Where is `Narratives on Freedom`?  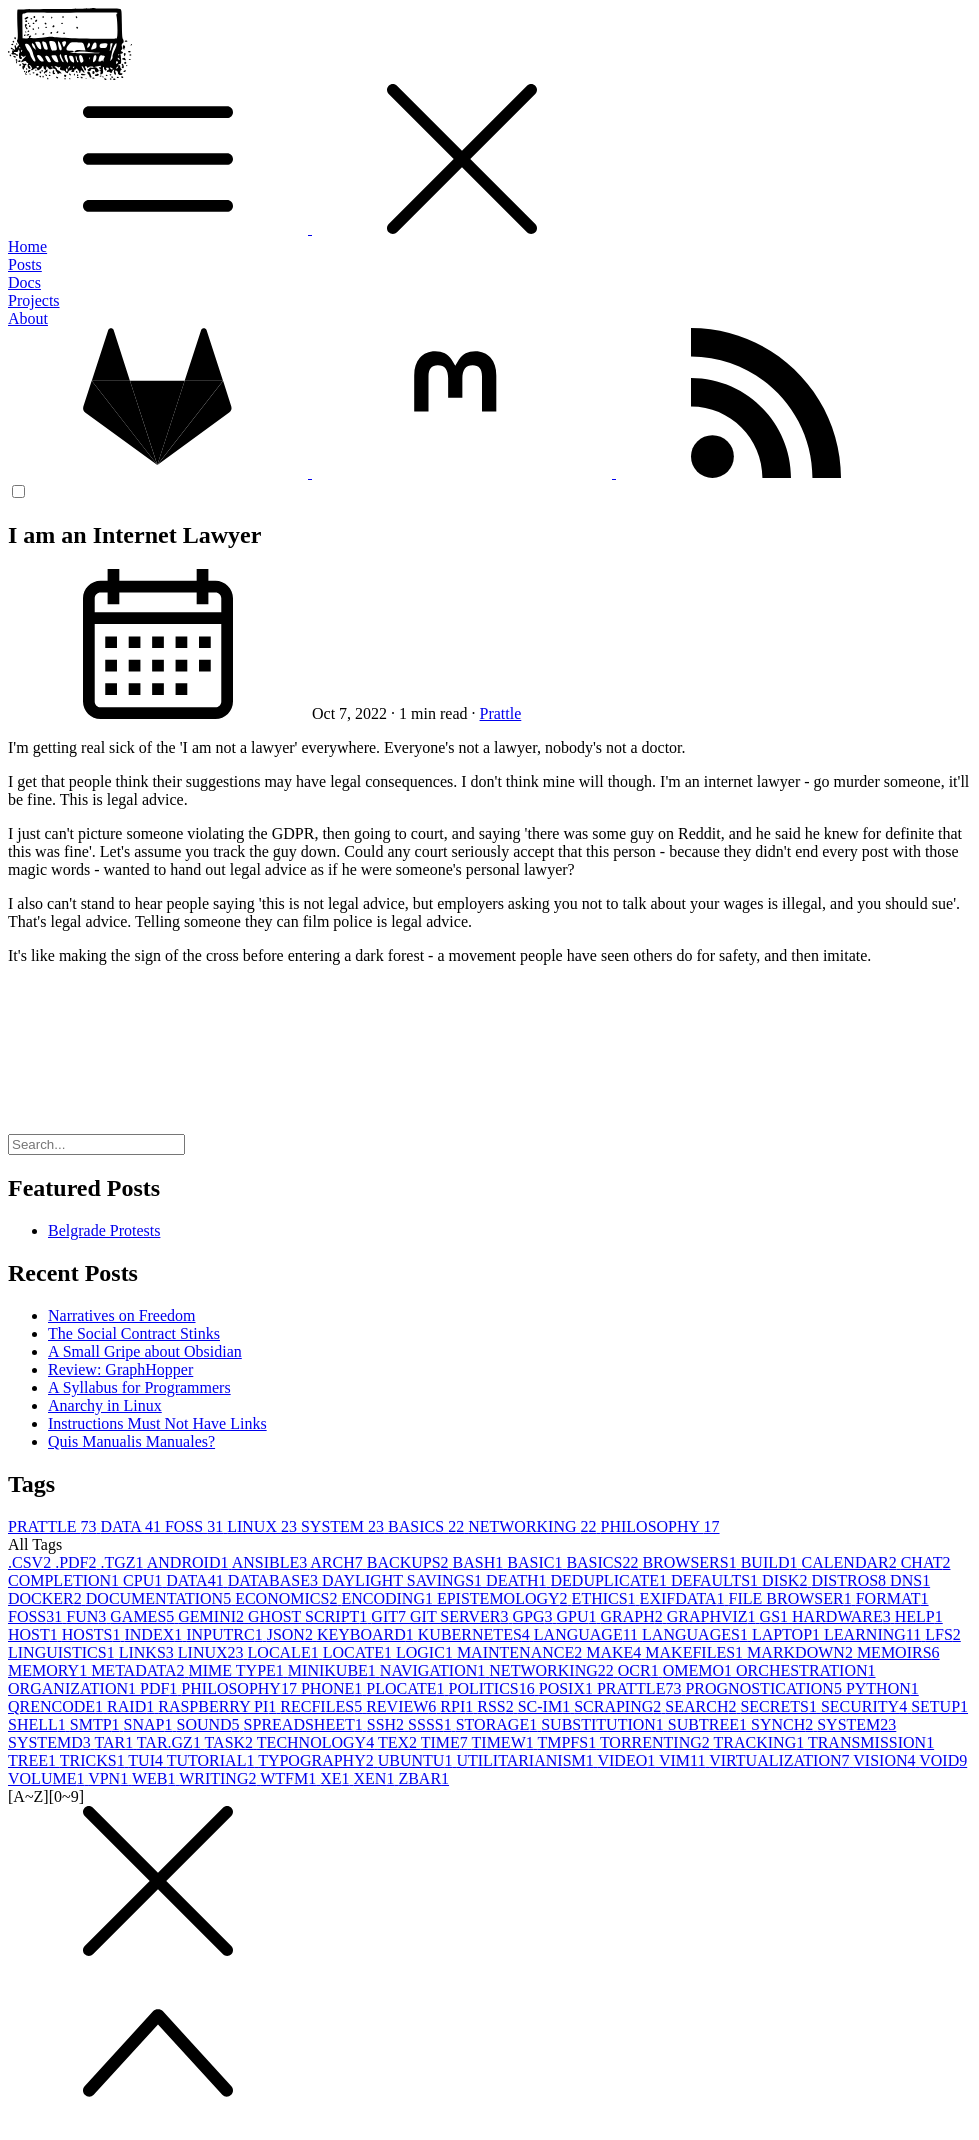 Narratives on Freedom is located at coordinates (122, 1315).